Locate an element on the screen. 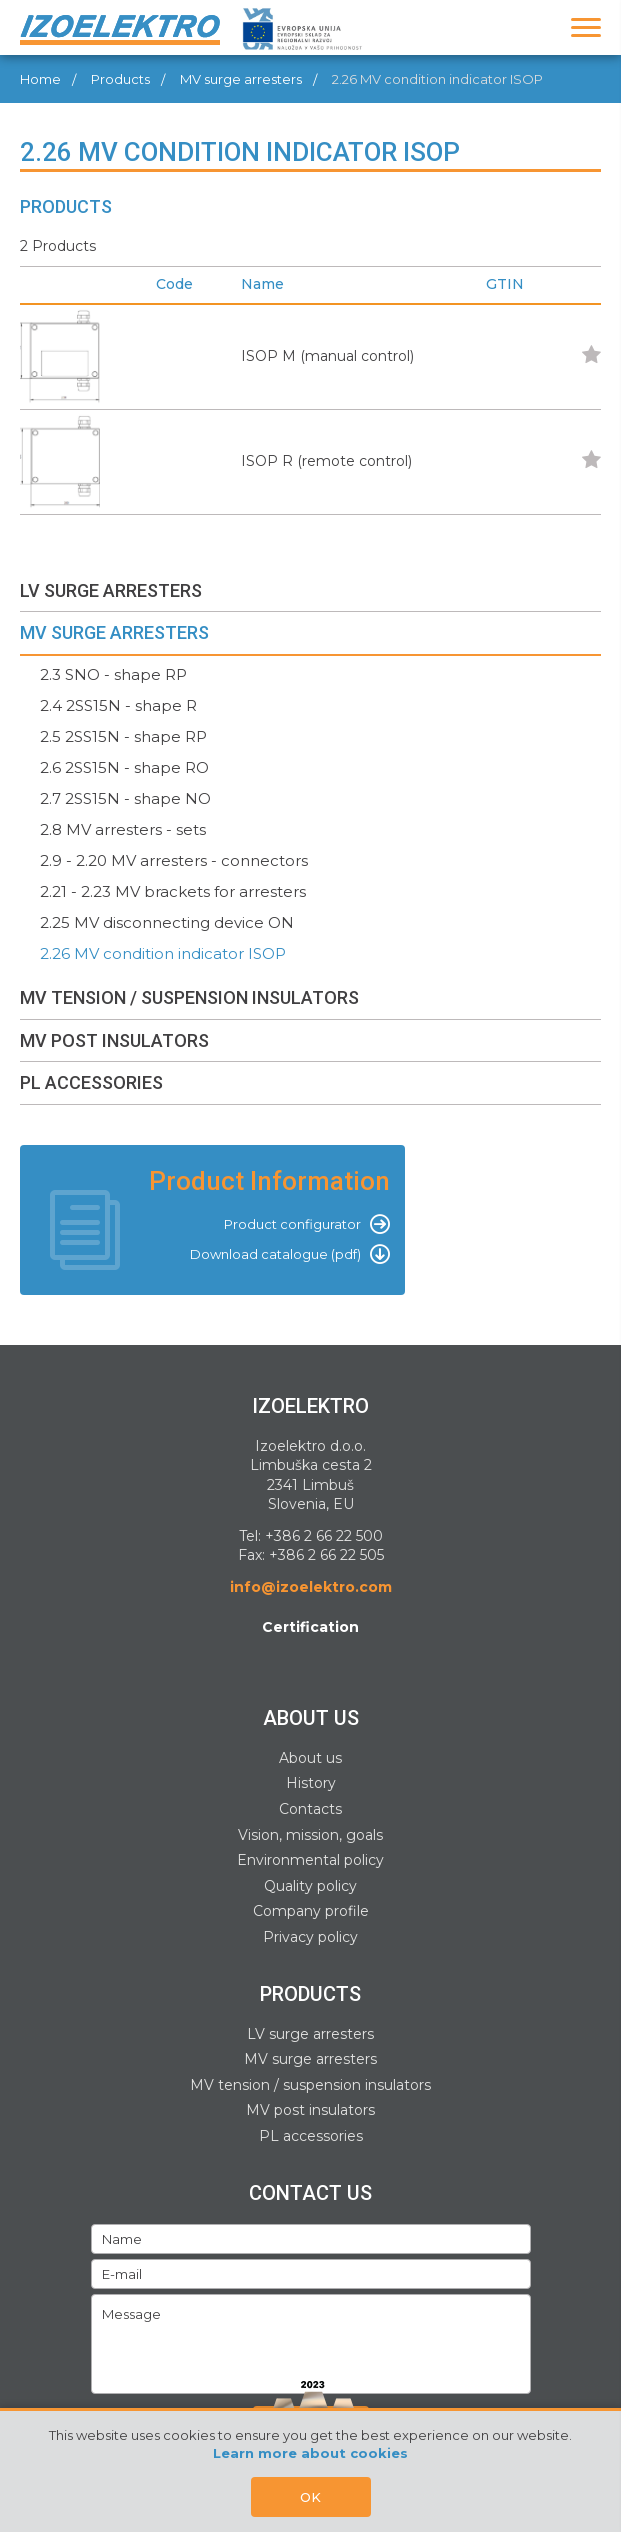  Contacts is located at coordinates (310, 1809).